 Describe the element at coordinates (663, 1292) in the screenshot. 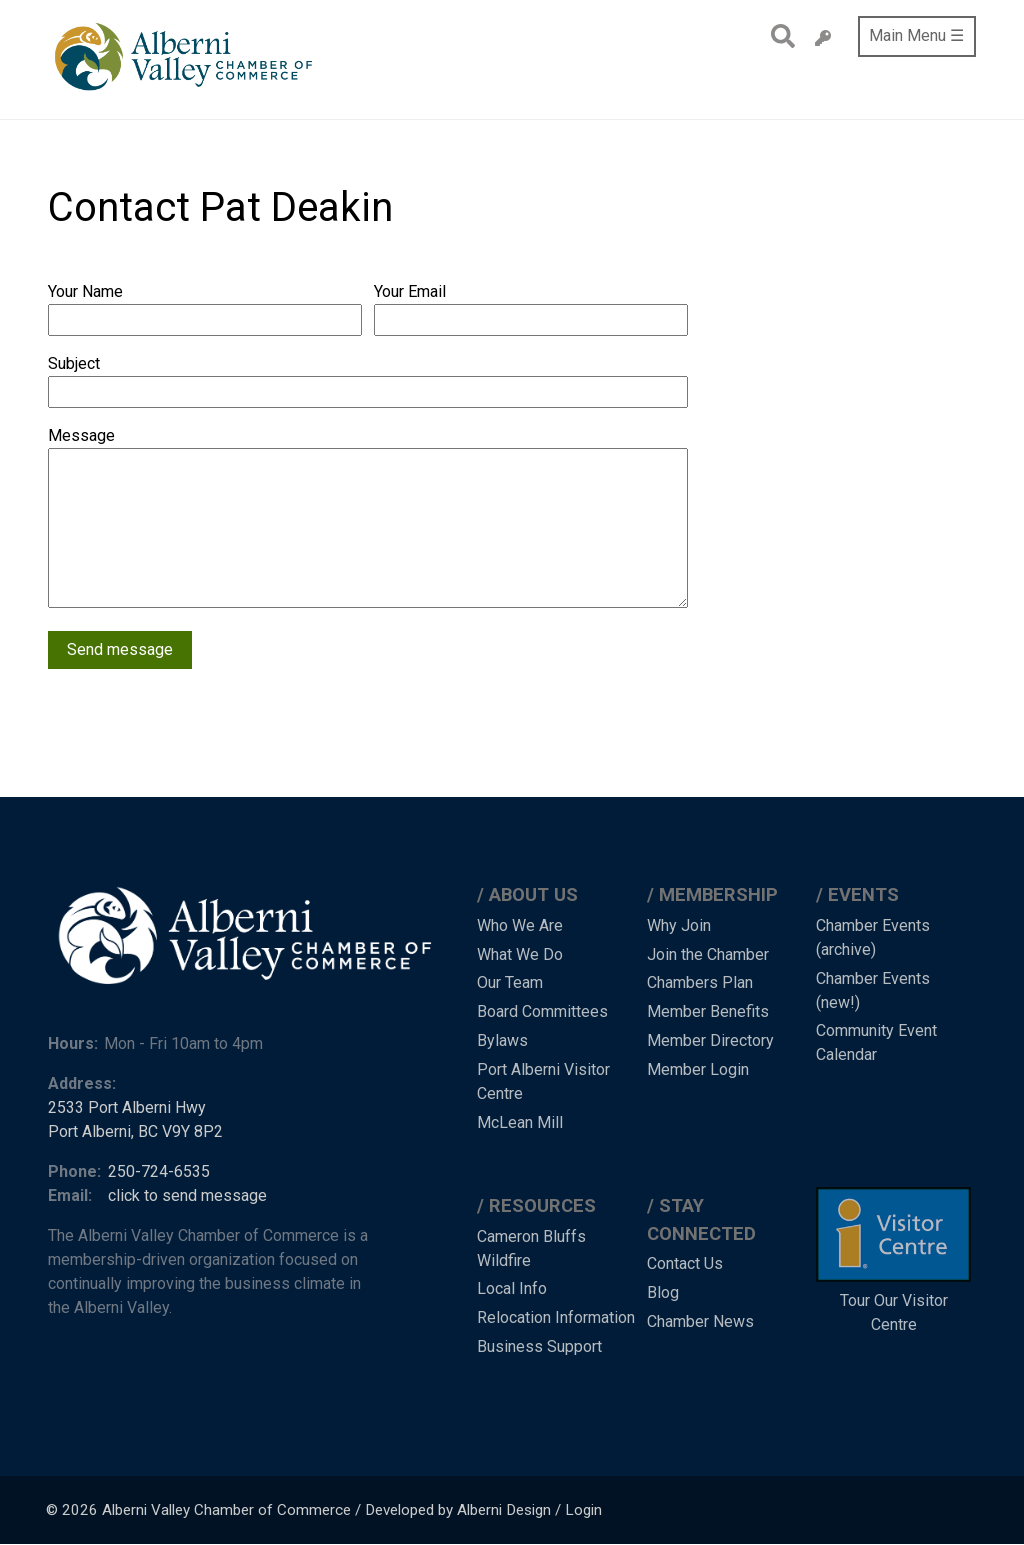

I see `Blog` at that location.